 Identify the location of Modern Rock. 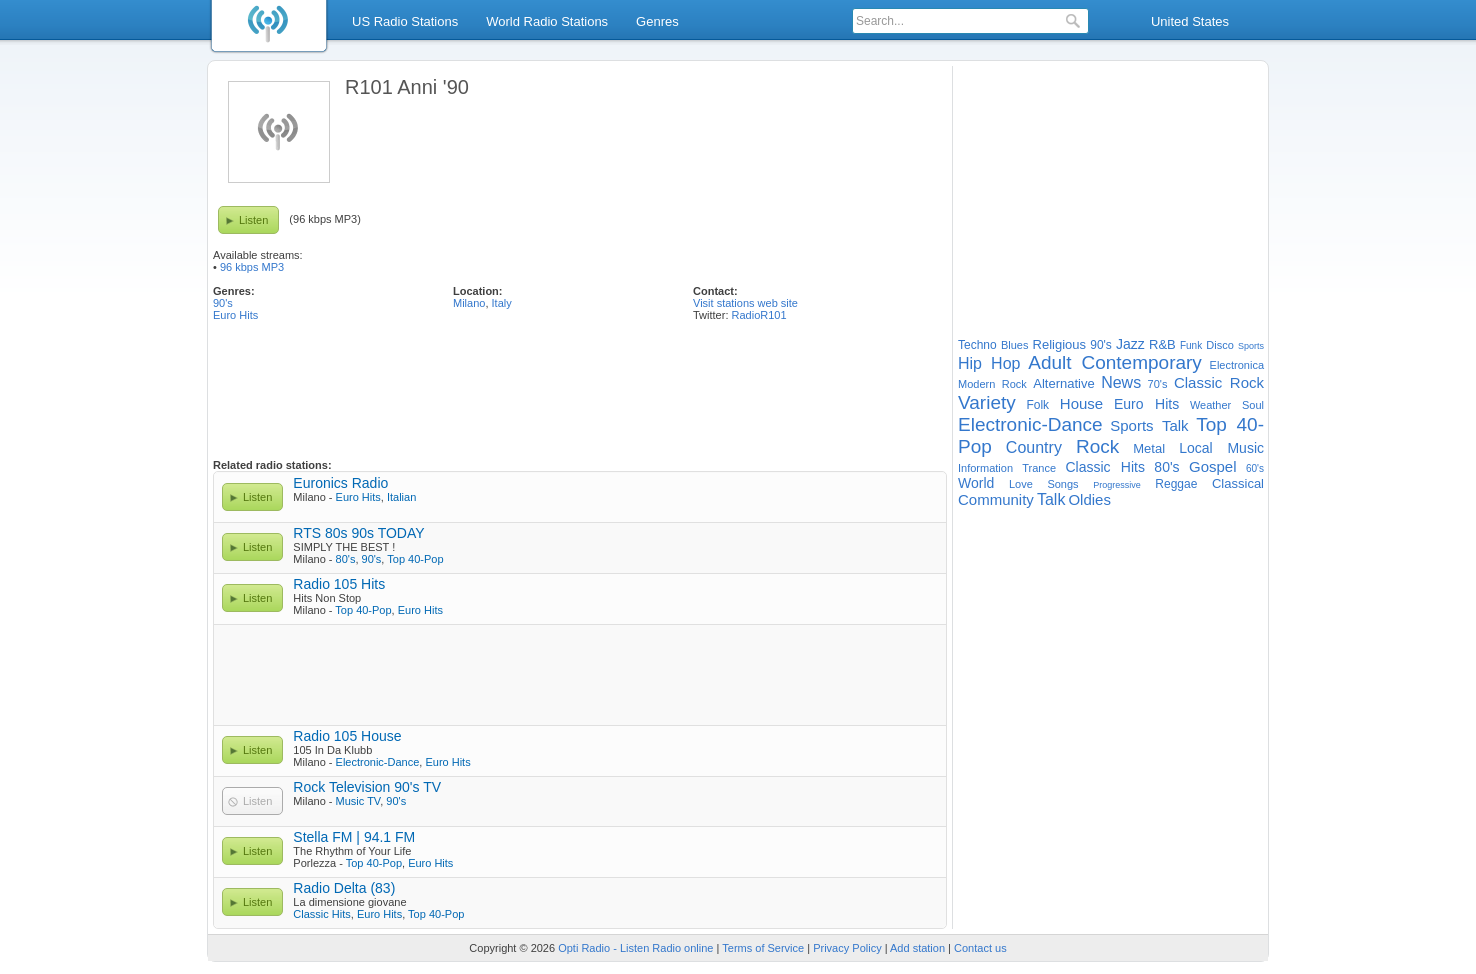
(992, 384).